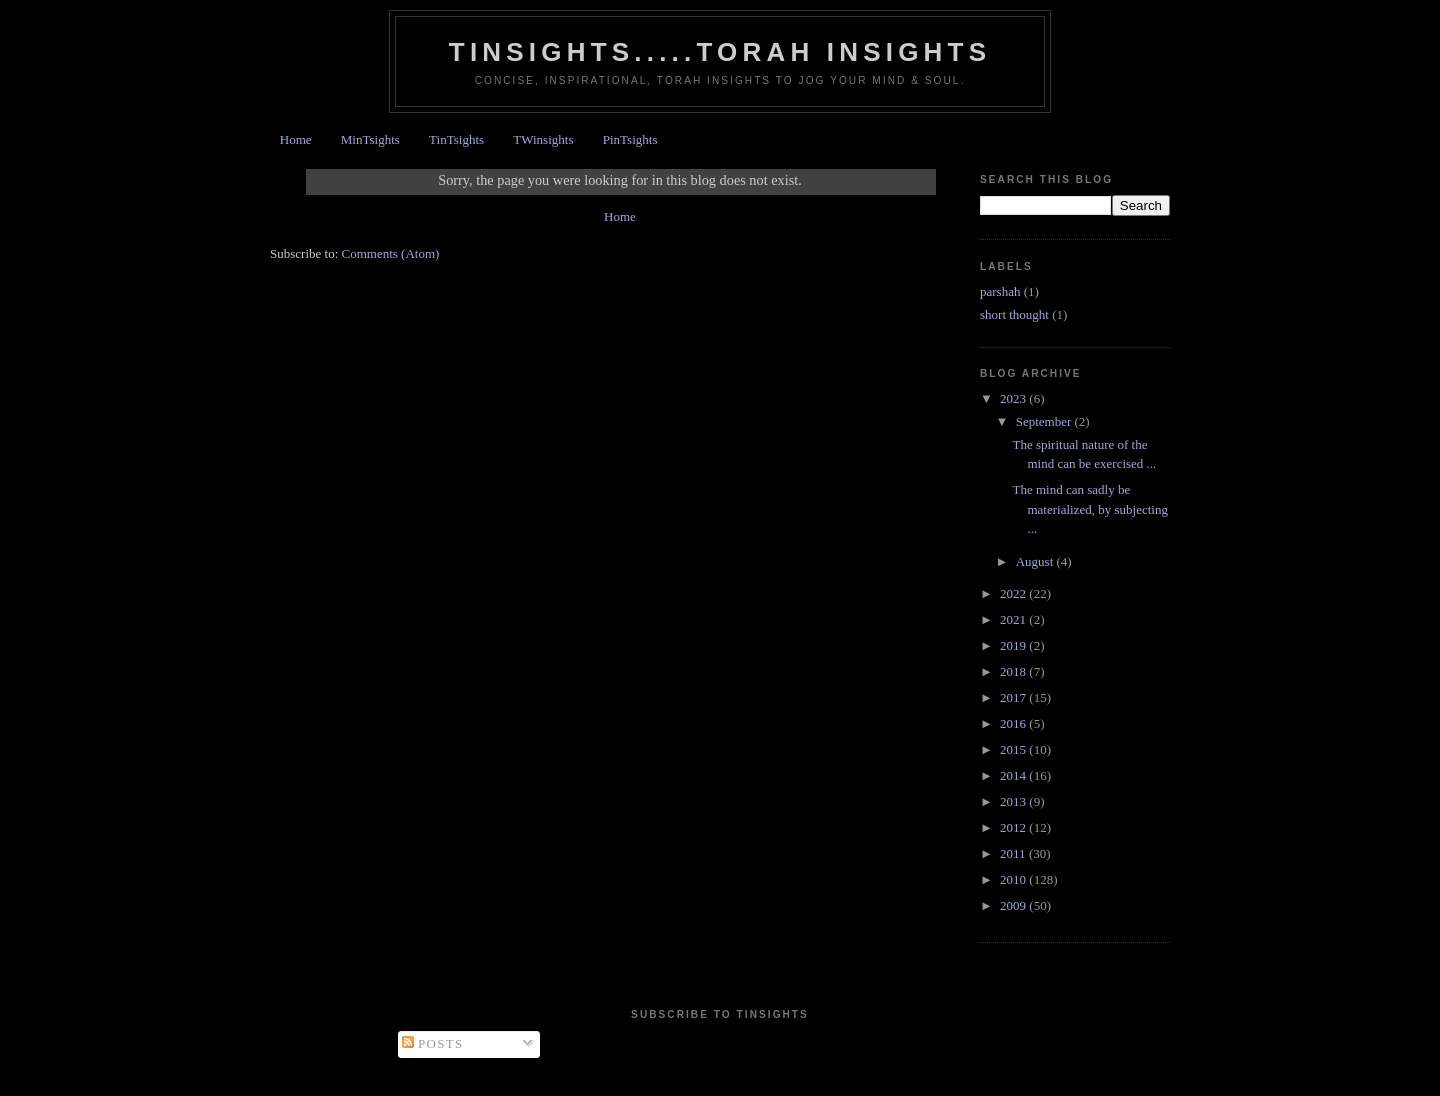  I want to click on TWinsights, so click(543, 139).